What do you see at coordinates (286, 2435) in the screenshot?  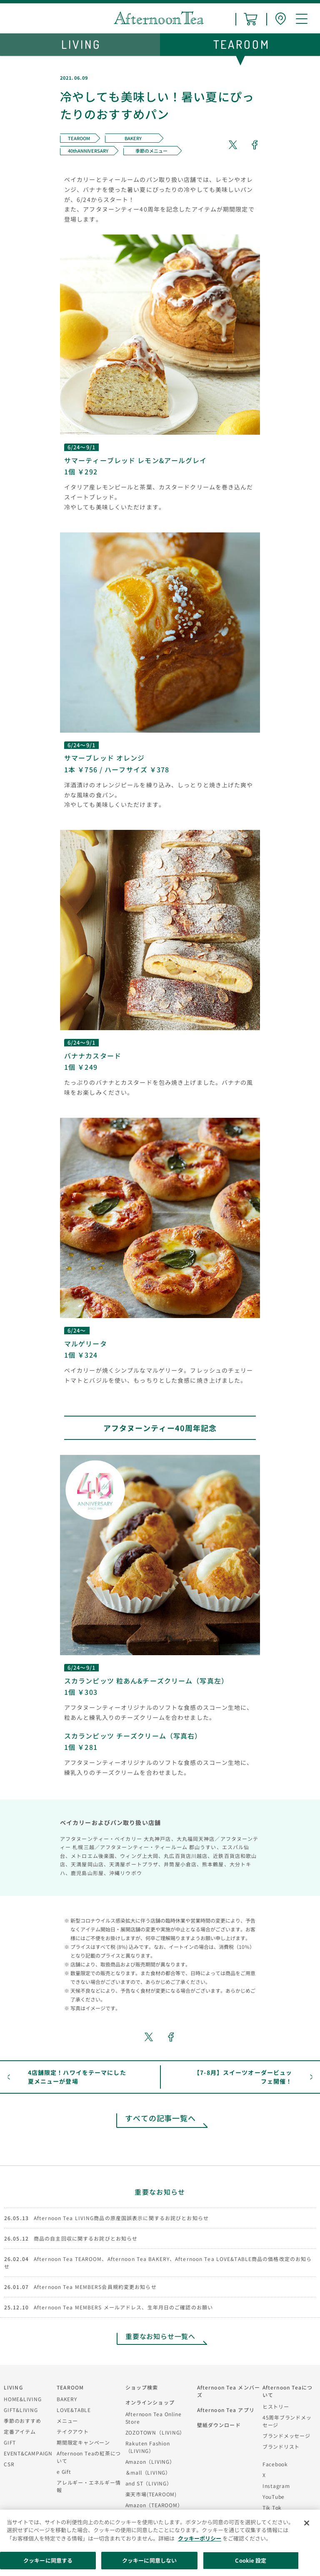 I see `ブランドメッセージ` at bounding box center [286, 2435].